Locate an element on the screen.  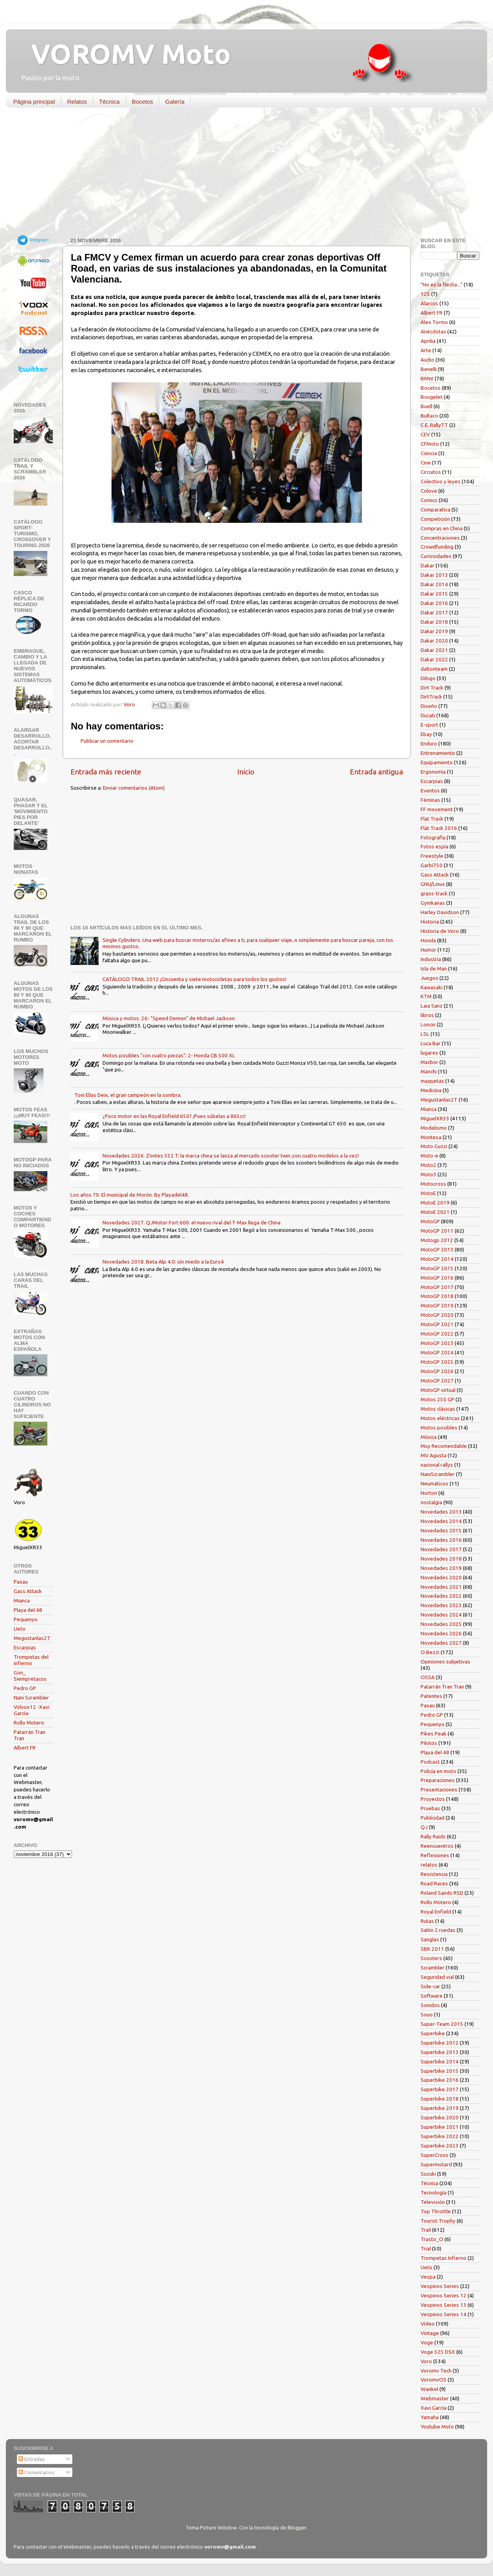
FF movement is located at coordinates (437, 809).